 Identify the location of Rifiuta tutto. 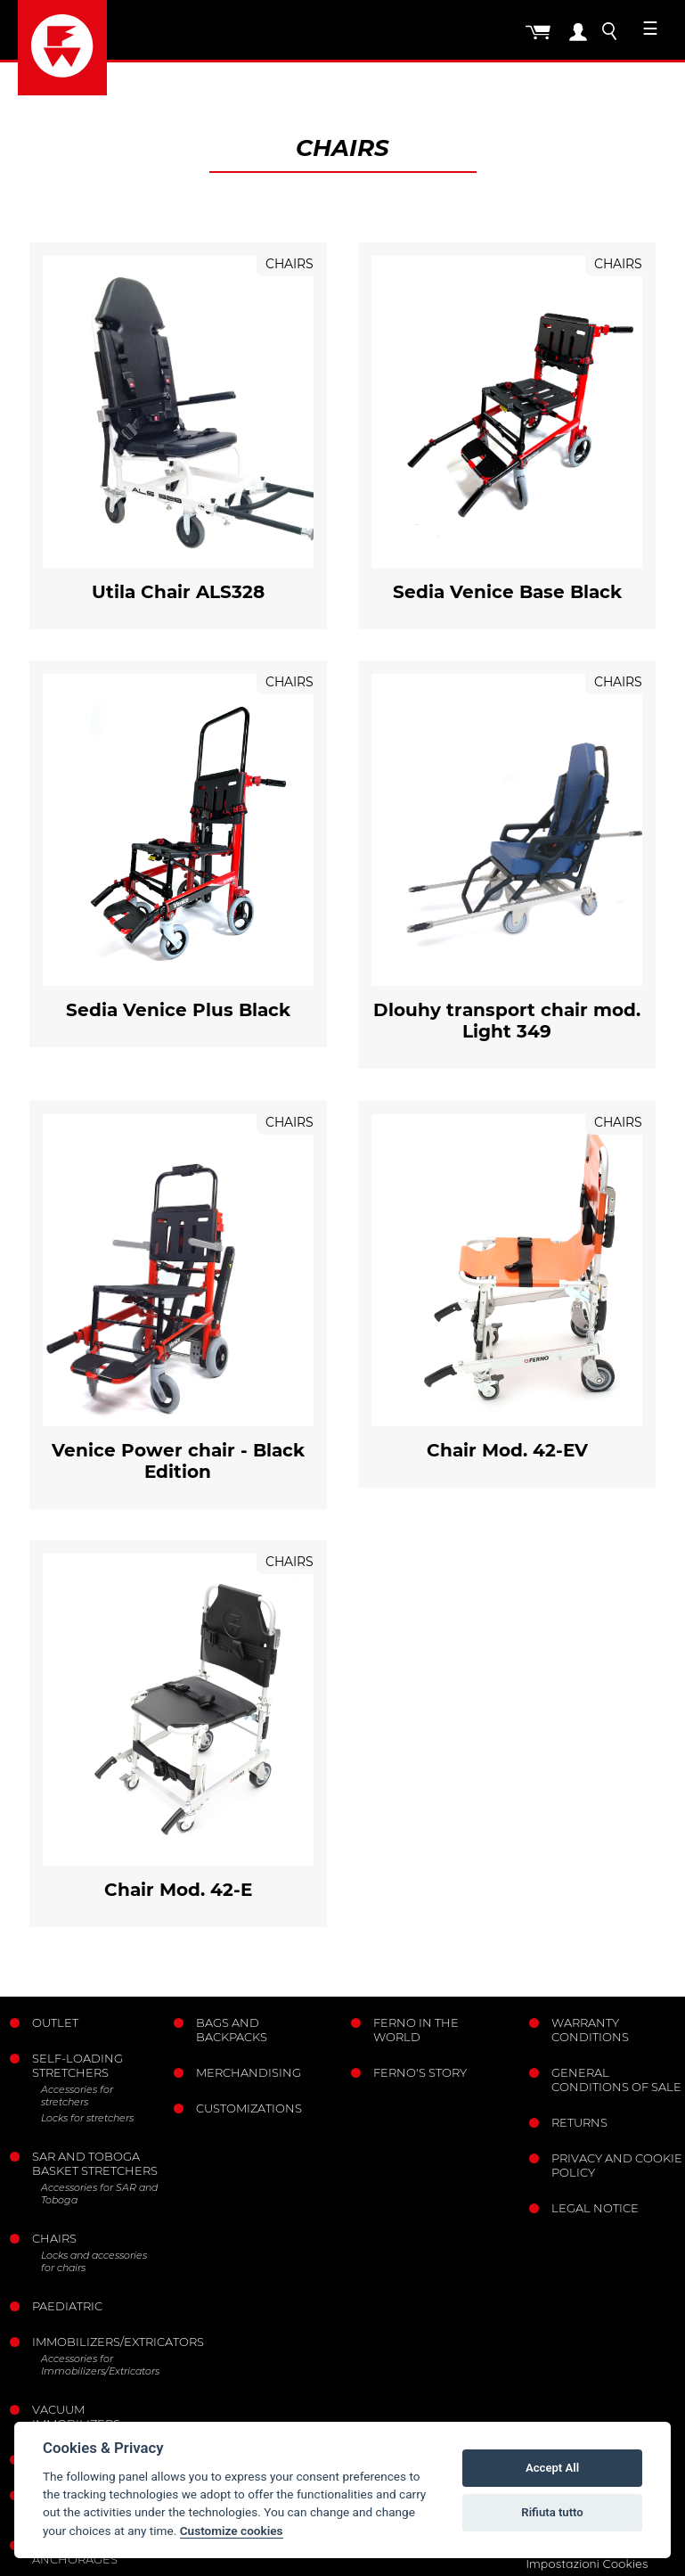
(552, 2512).